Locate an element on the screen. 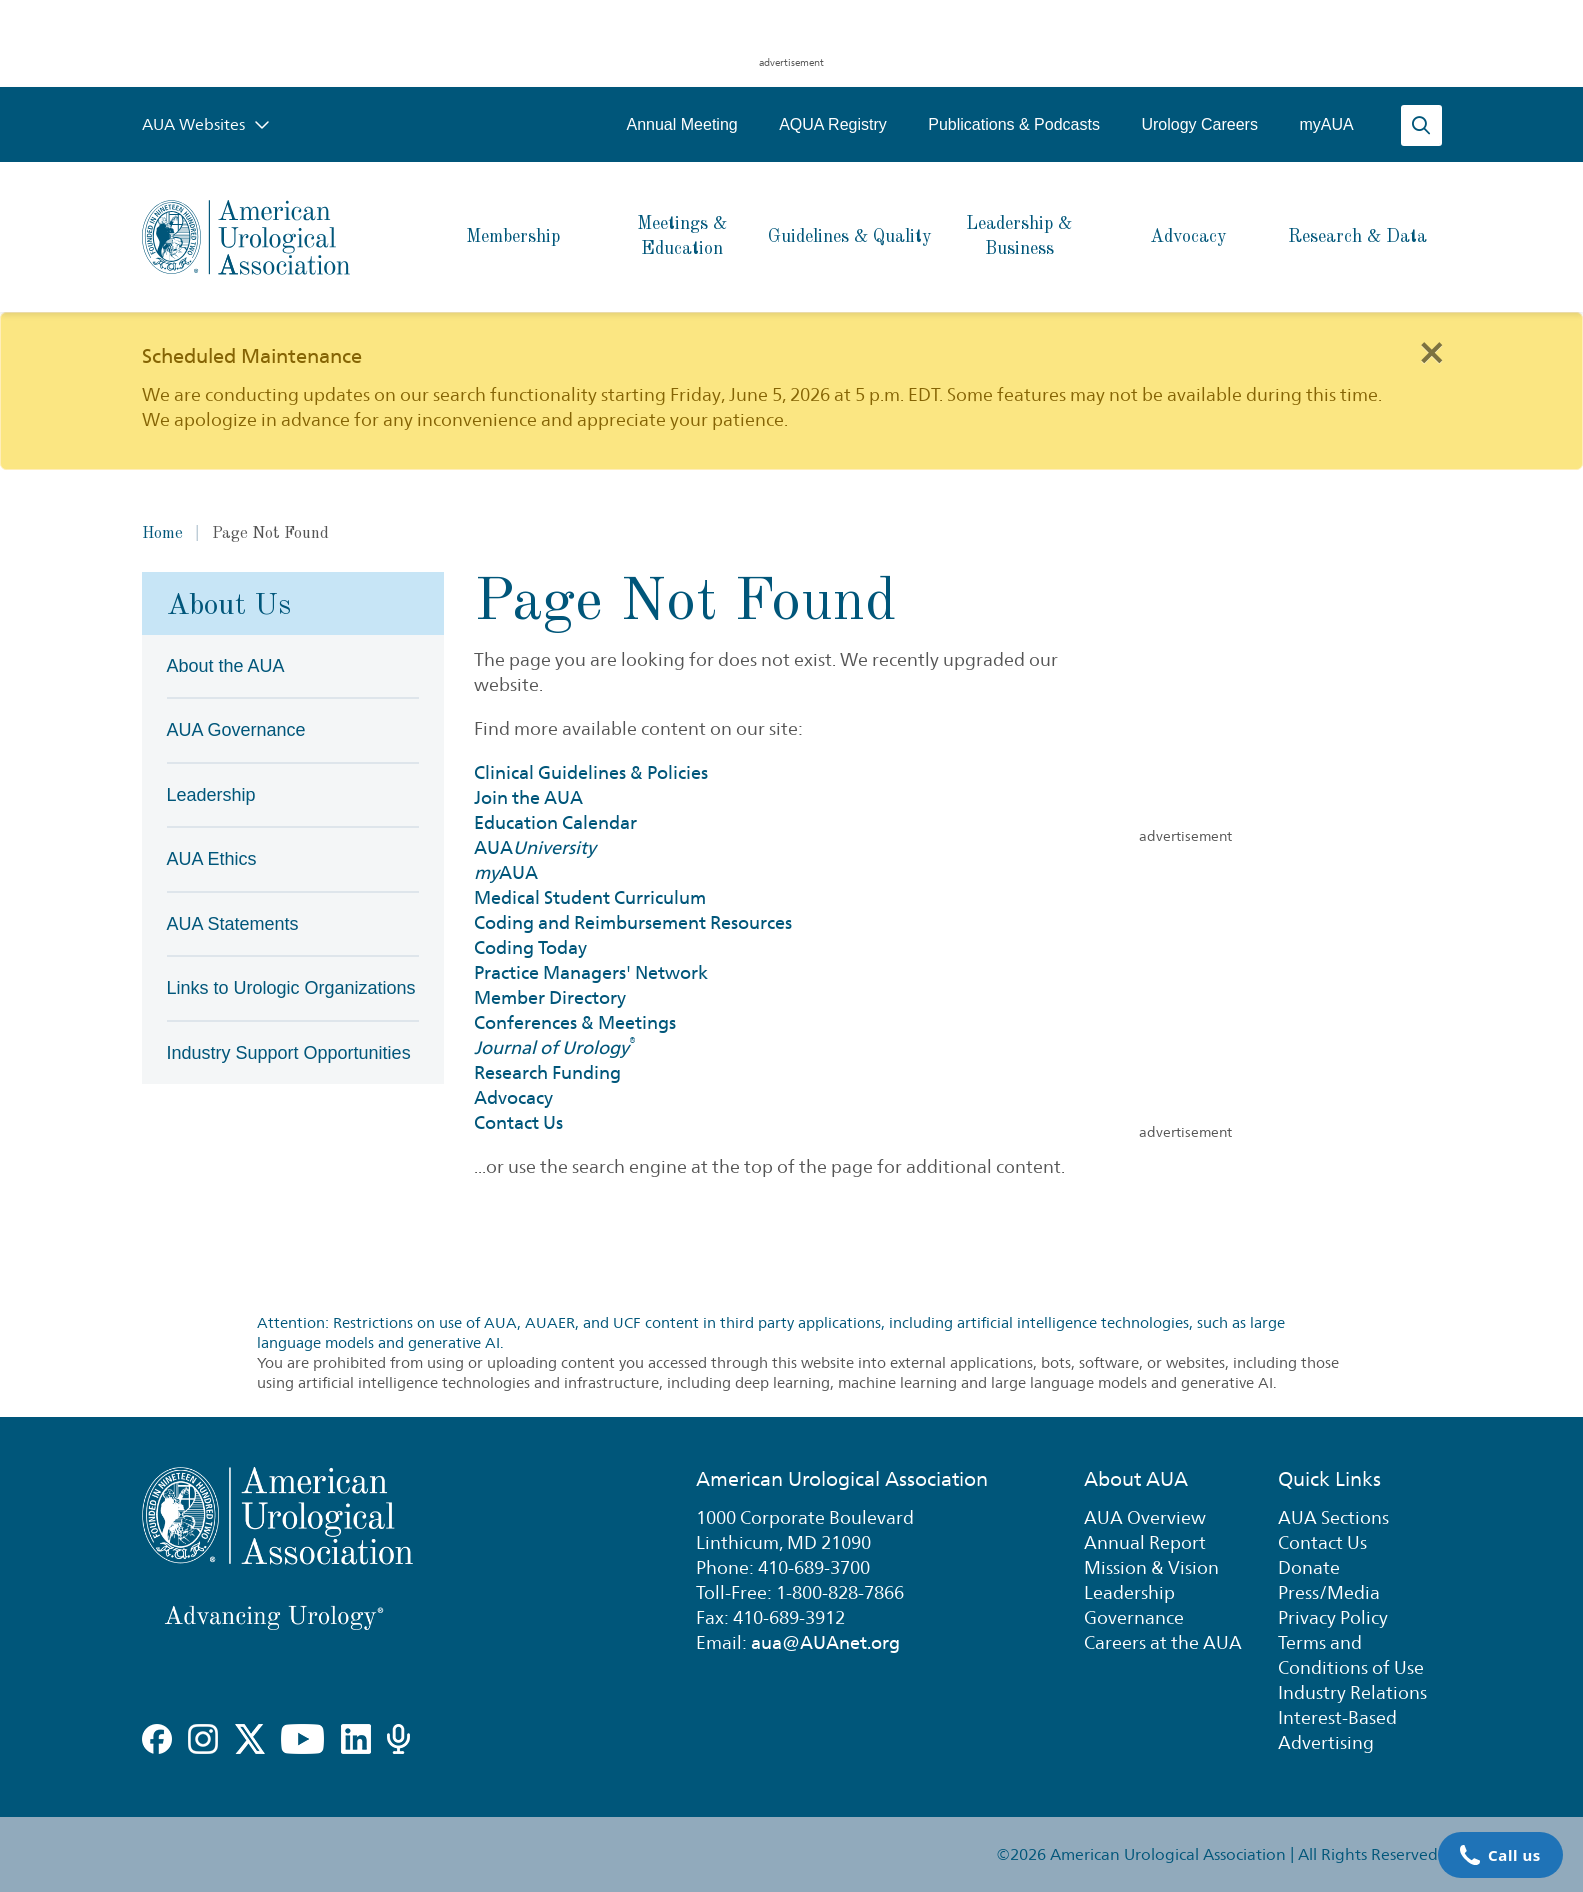  Links to Urologic Organizations is located at coordinates (291, 988).